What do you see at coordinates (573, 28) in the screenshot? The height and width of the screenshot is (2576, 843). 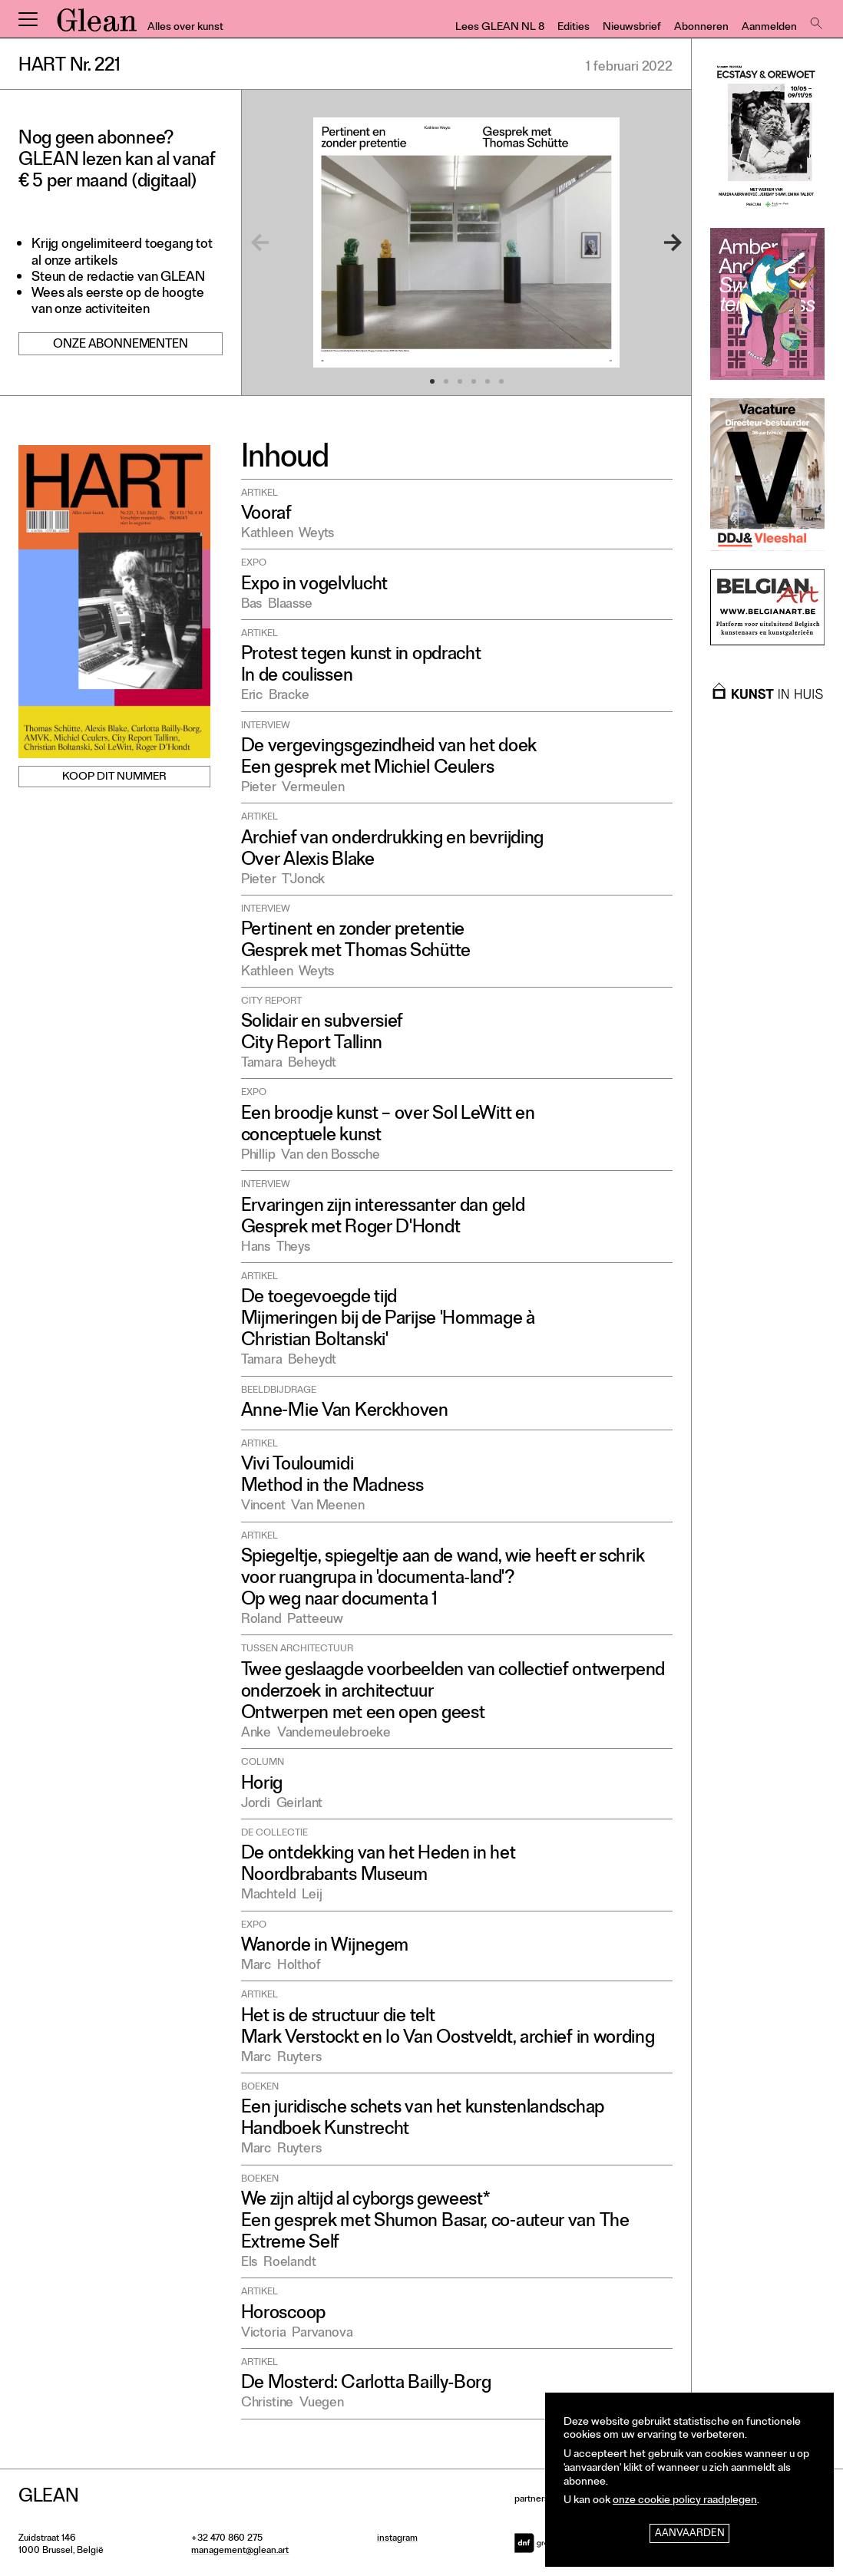 I see `Edities` at bounding box center [573, 28].